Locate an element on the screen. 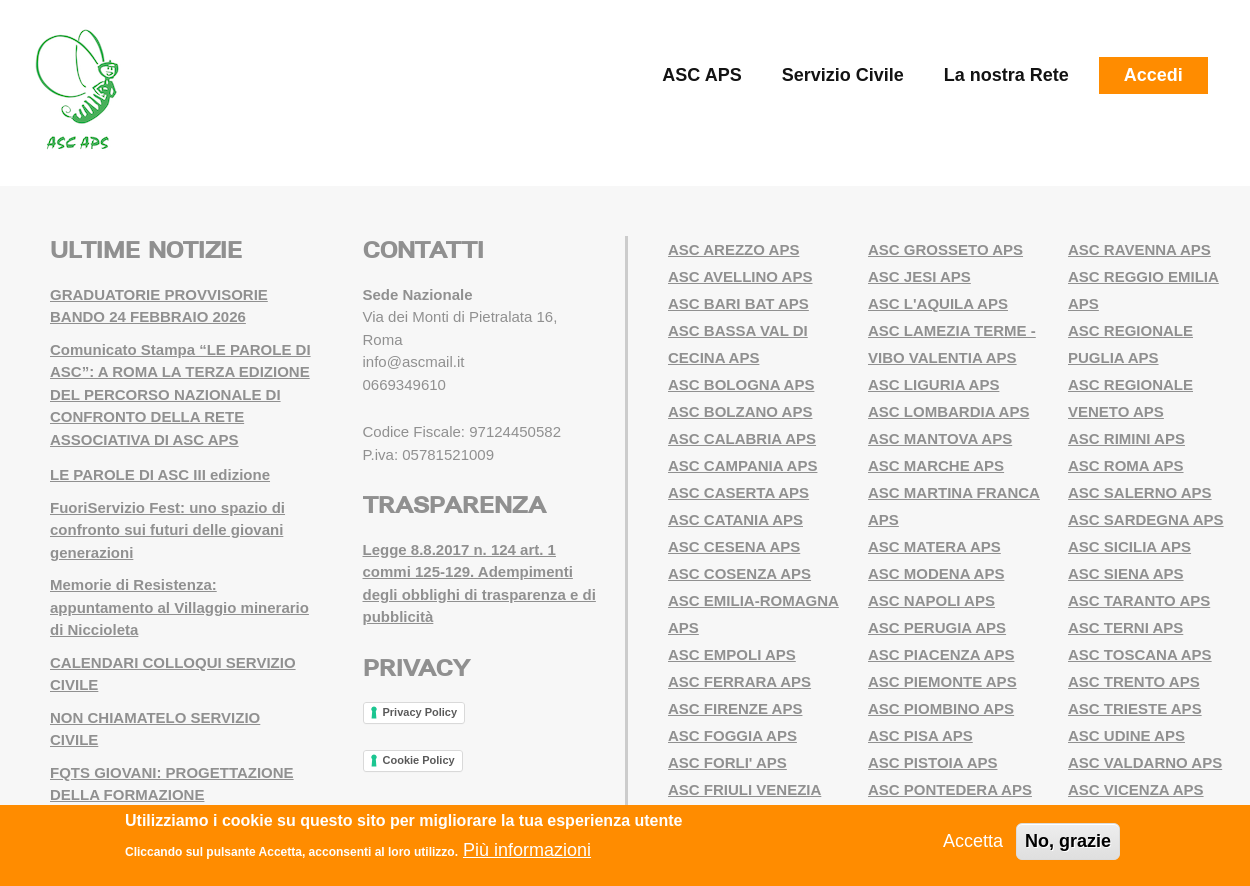 The width and height of the screenshot is (1250, 886). Cookie Policy is located at coordinates (419, 760).